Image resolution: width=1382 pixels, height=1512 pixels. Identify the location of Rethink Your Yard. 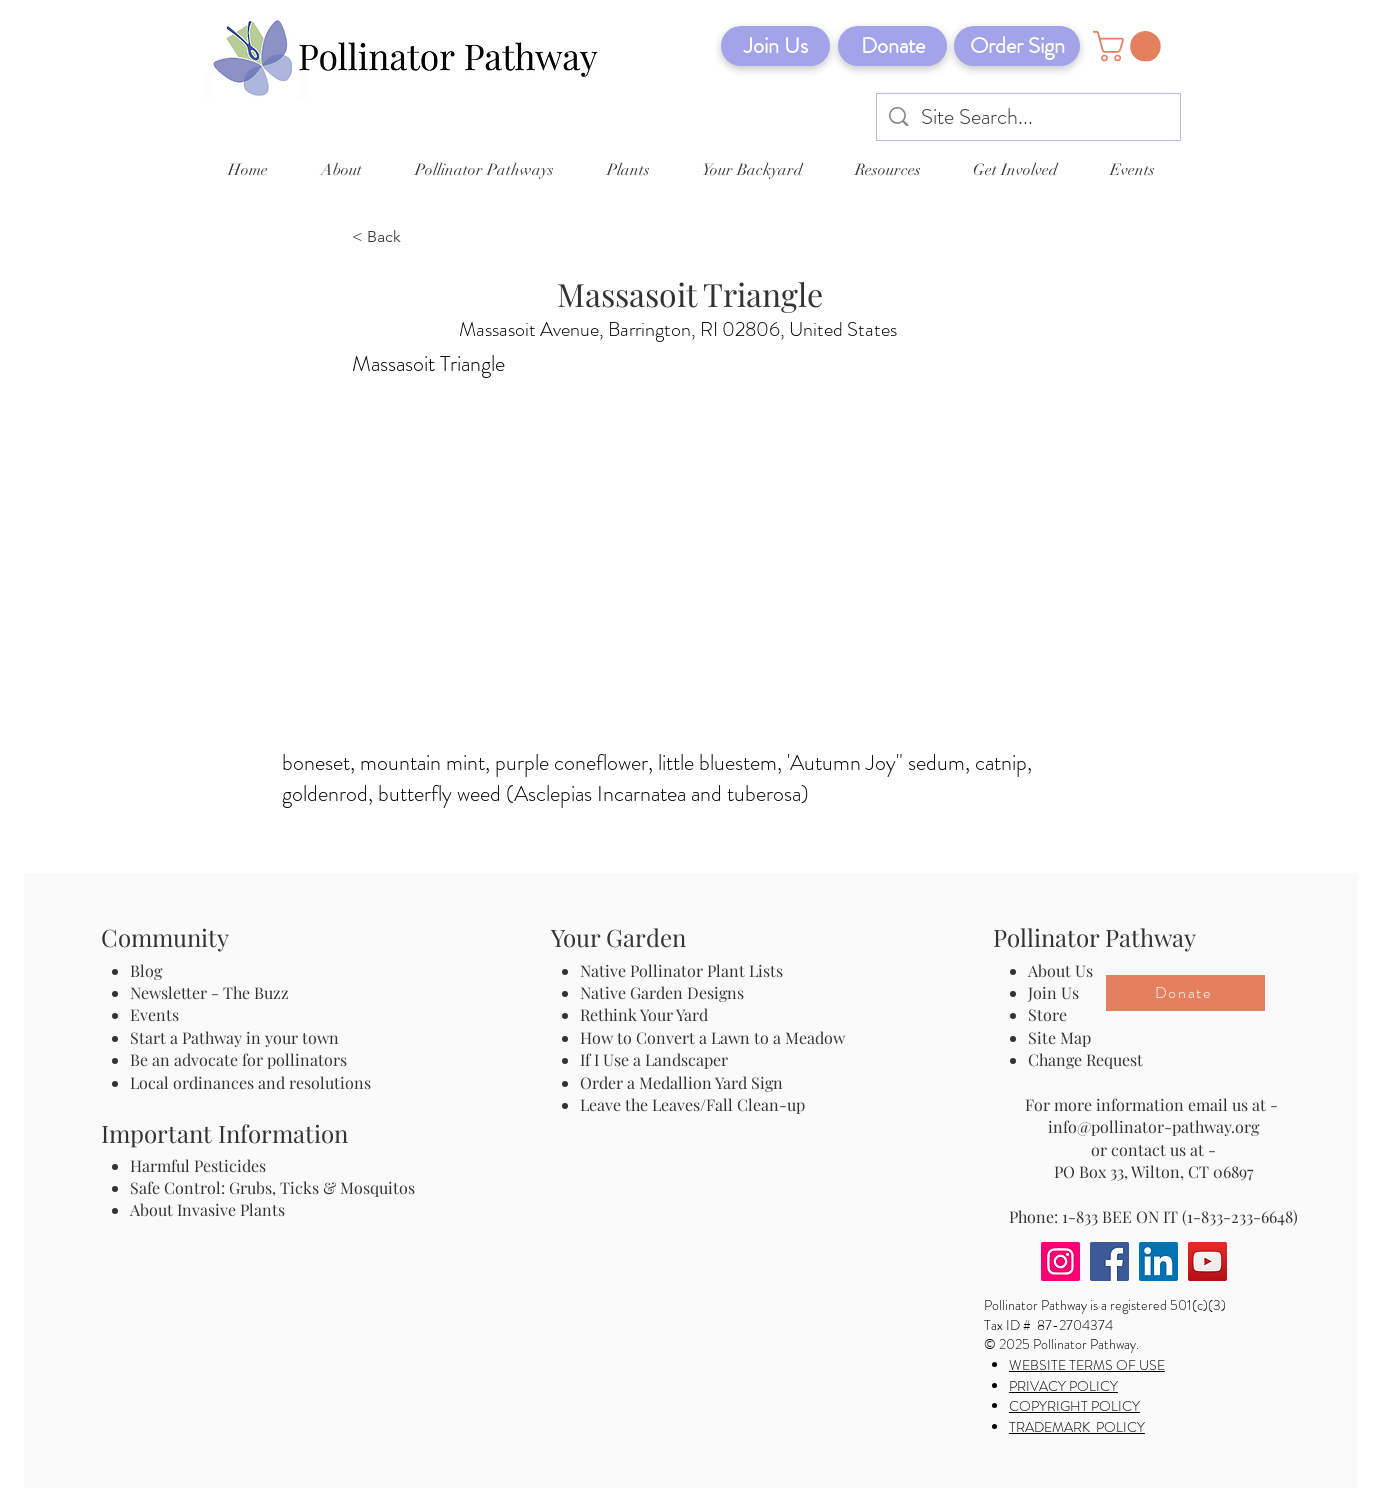
(644, 1014).